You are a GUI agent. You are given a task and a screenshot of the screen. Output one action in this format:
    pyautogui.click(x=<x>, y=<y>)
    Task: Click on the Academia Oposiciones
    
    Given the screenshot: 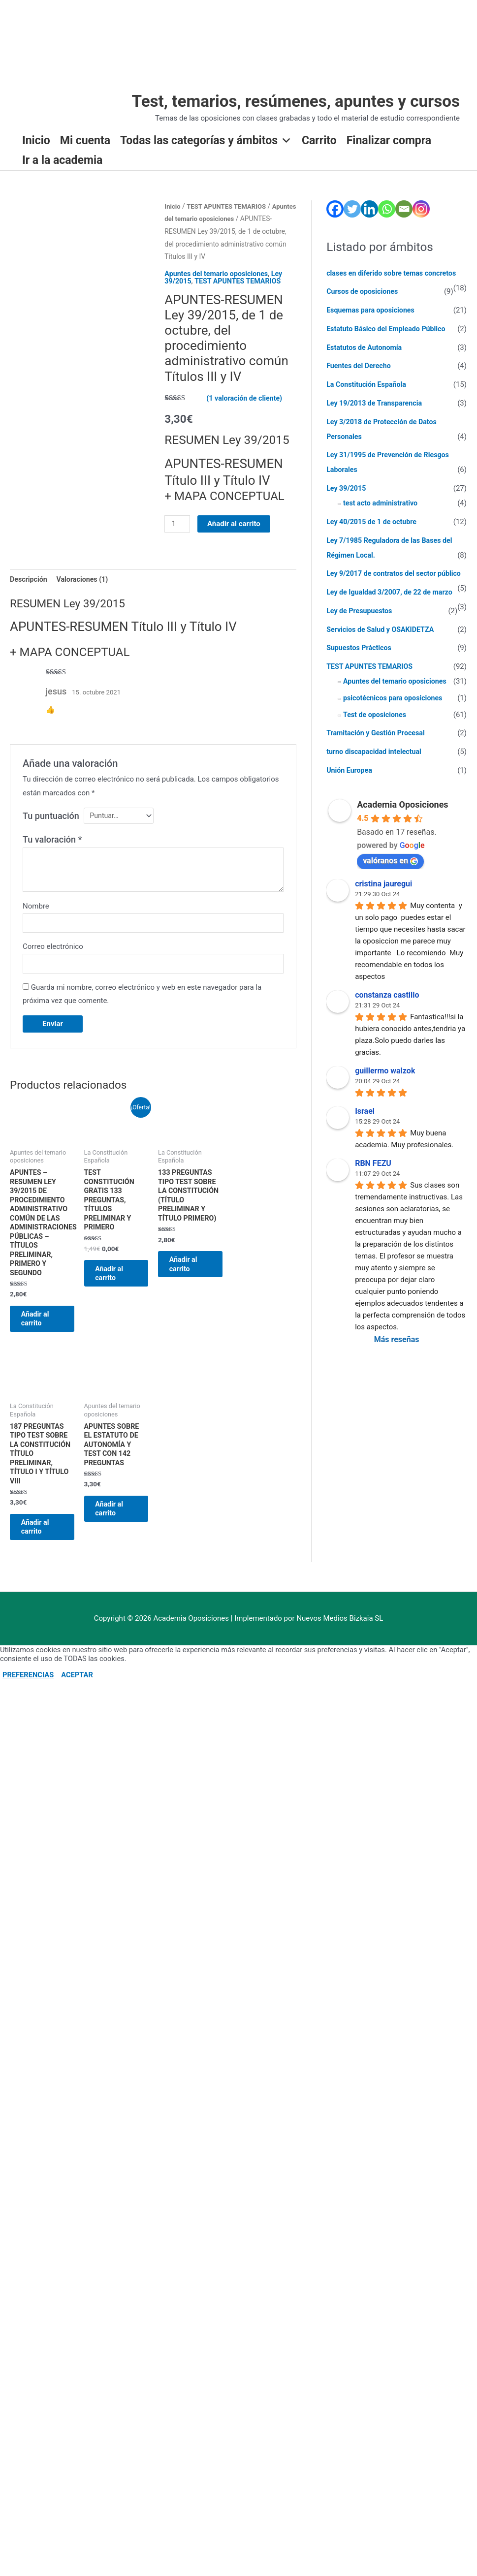 What is the action you would take?
    pyautogui.click(x=402, y=820)
    